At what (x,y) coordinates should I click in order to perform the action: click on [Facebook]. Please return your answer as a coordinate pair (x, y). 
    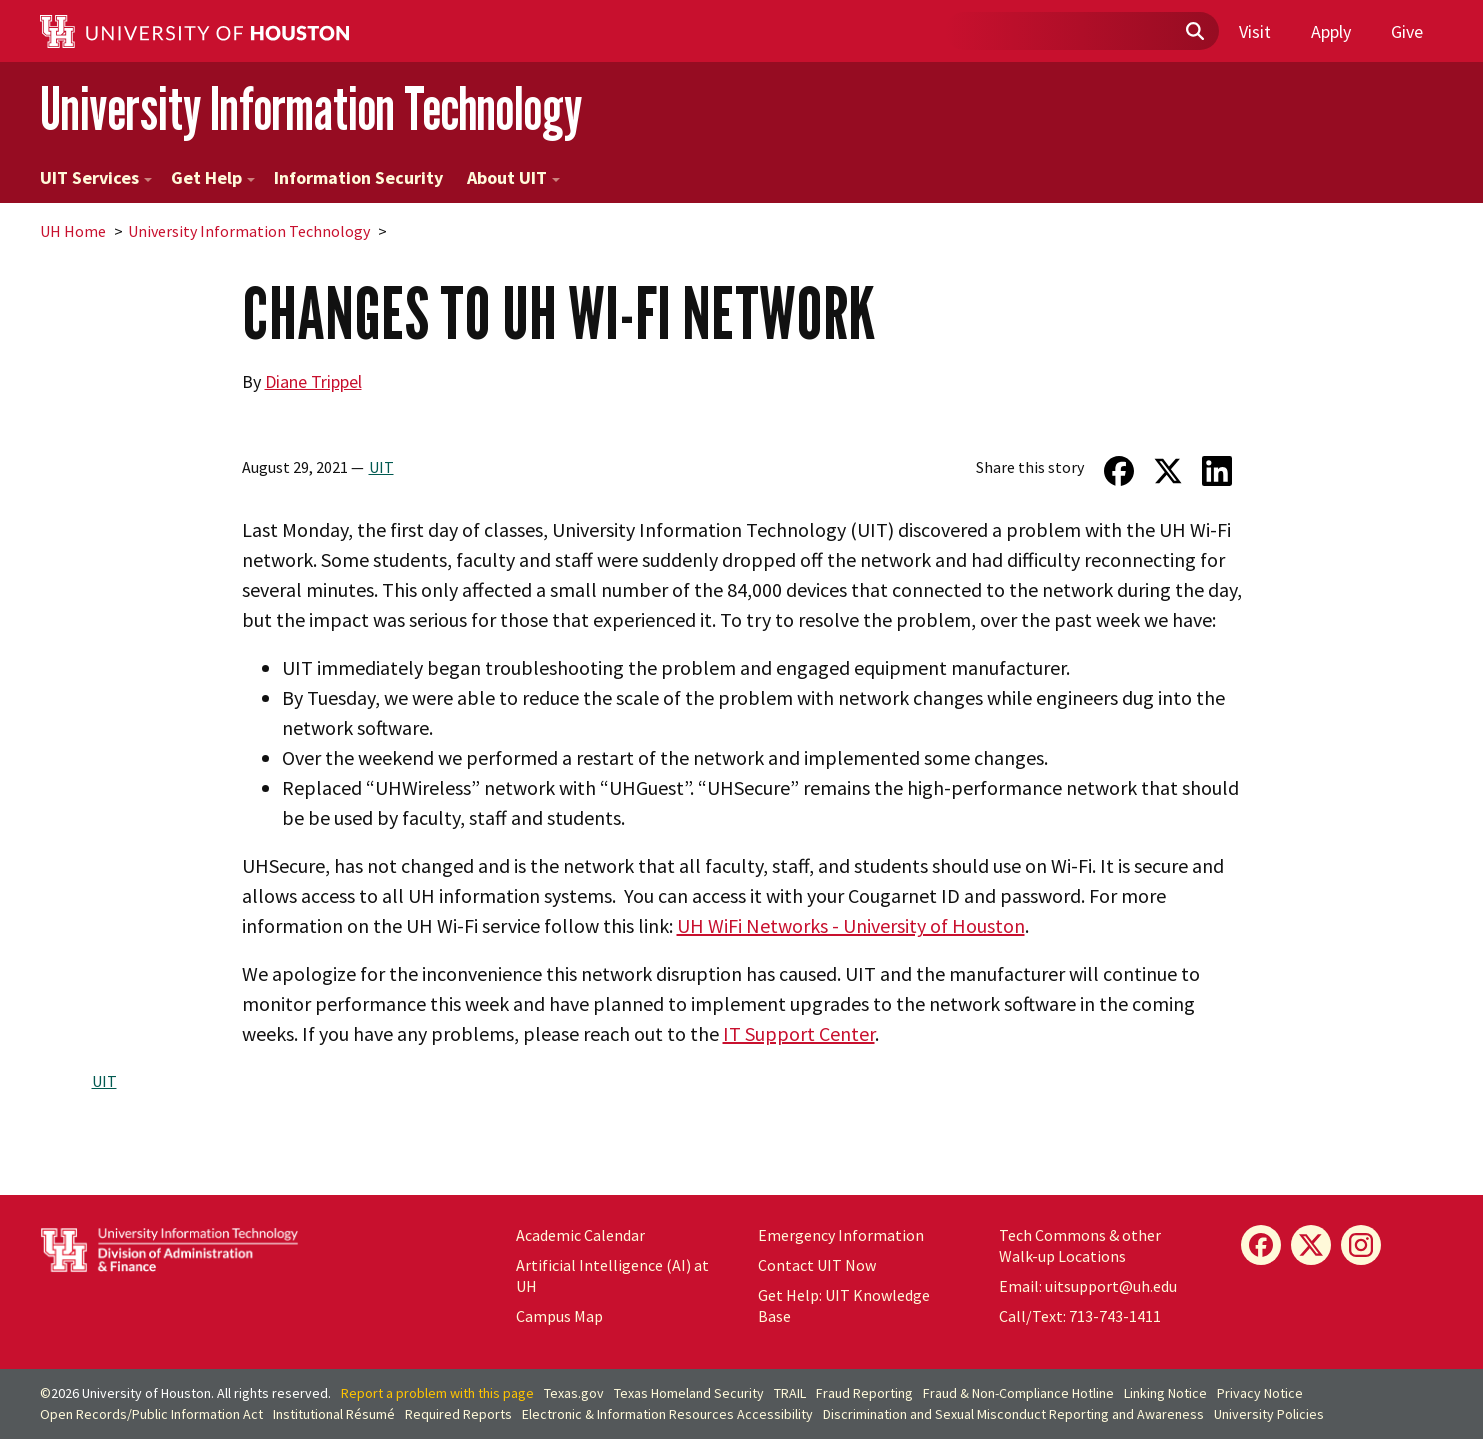
    Looking at the image, I should click on (1261, 1245).